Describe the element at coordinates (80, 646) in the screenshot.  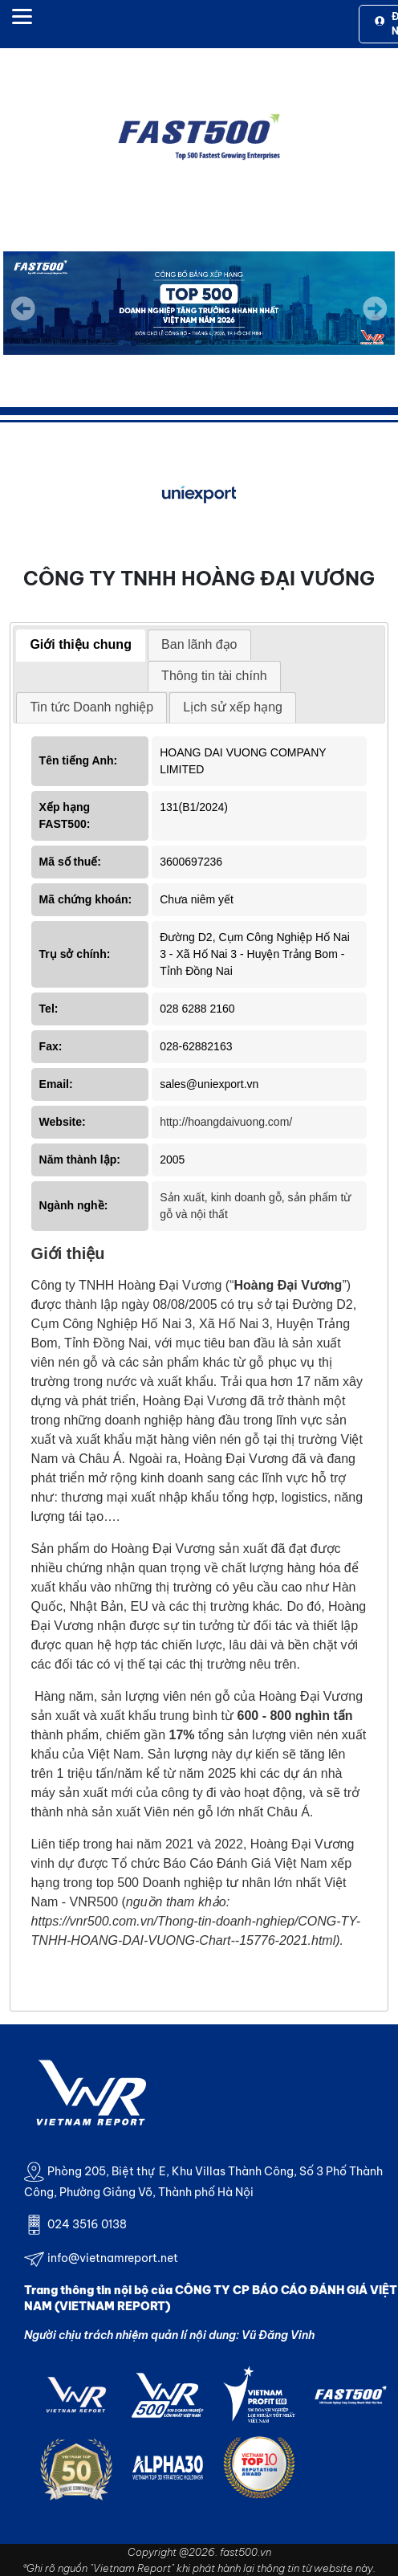
I see `[tab]` at that location.